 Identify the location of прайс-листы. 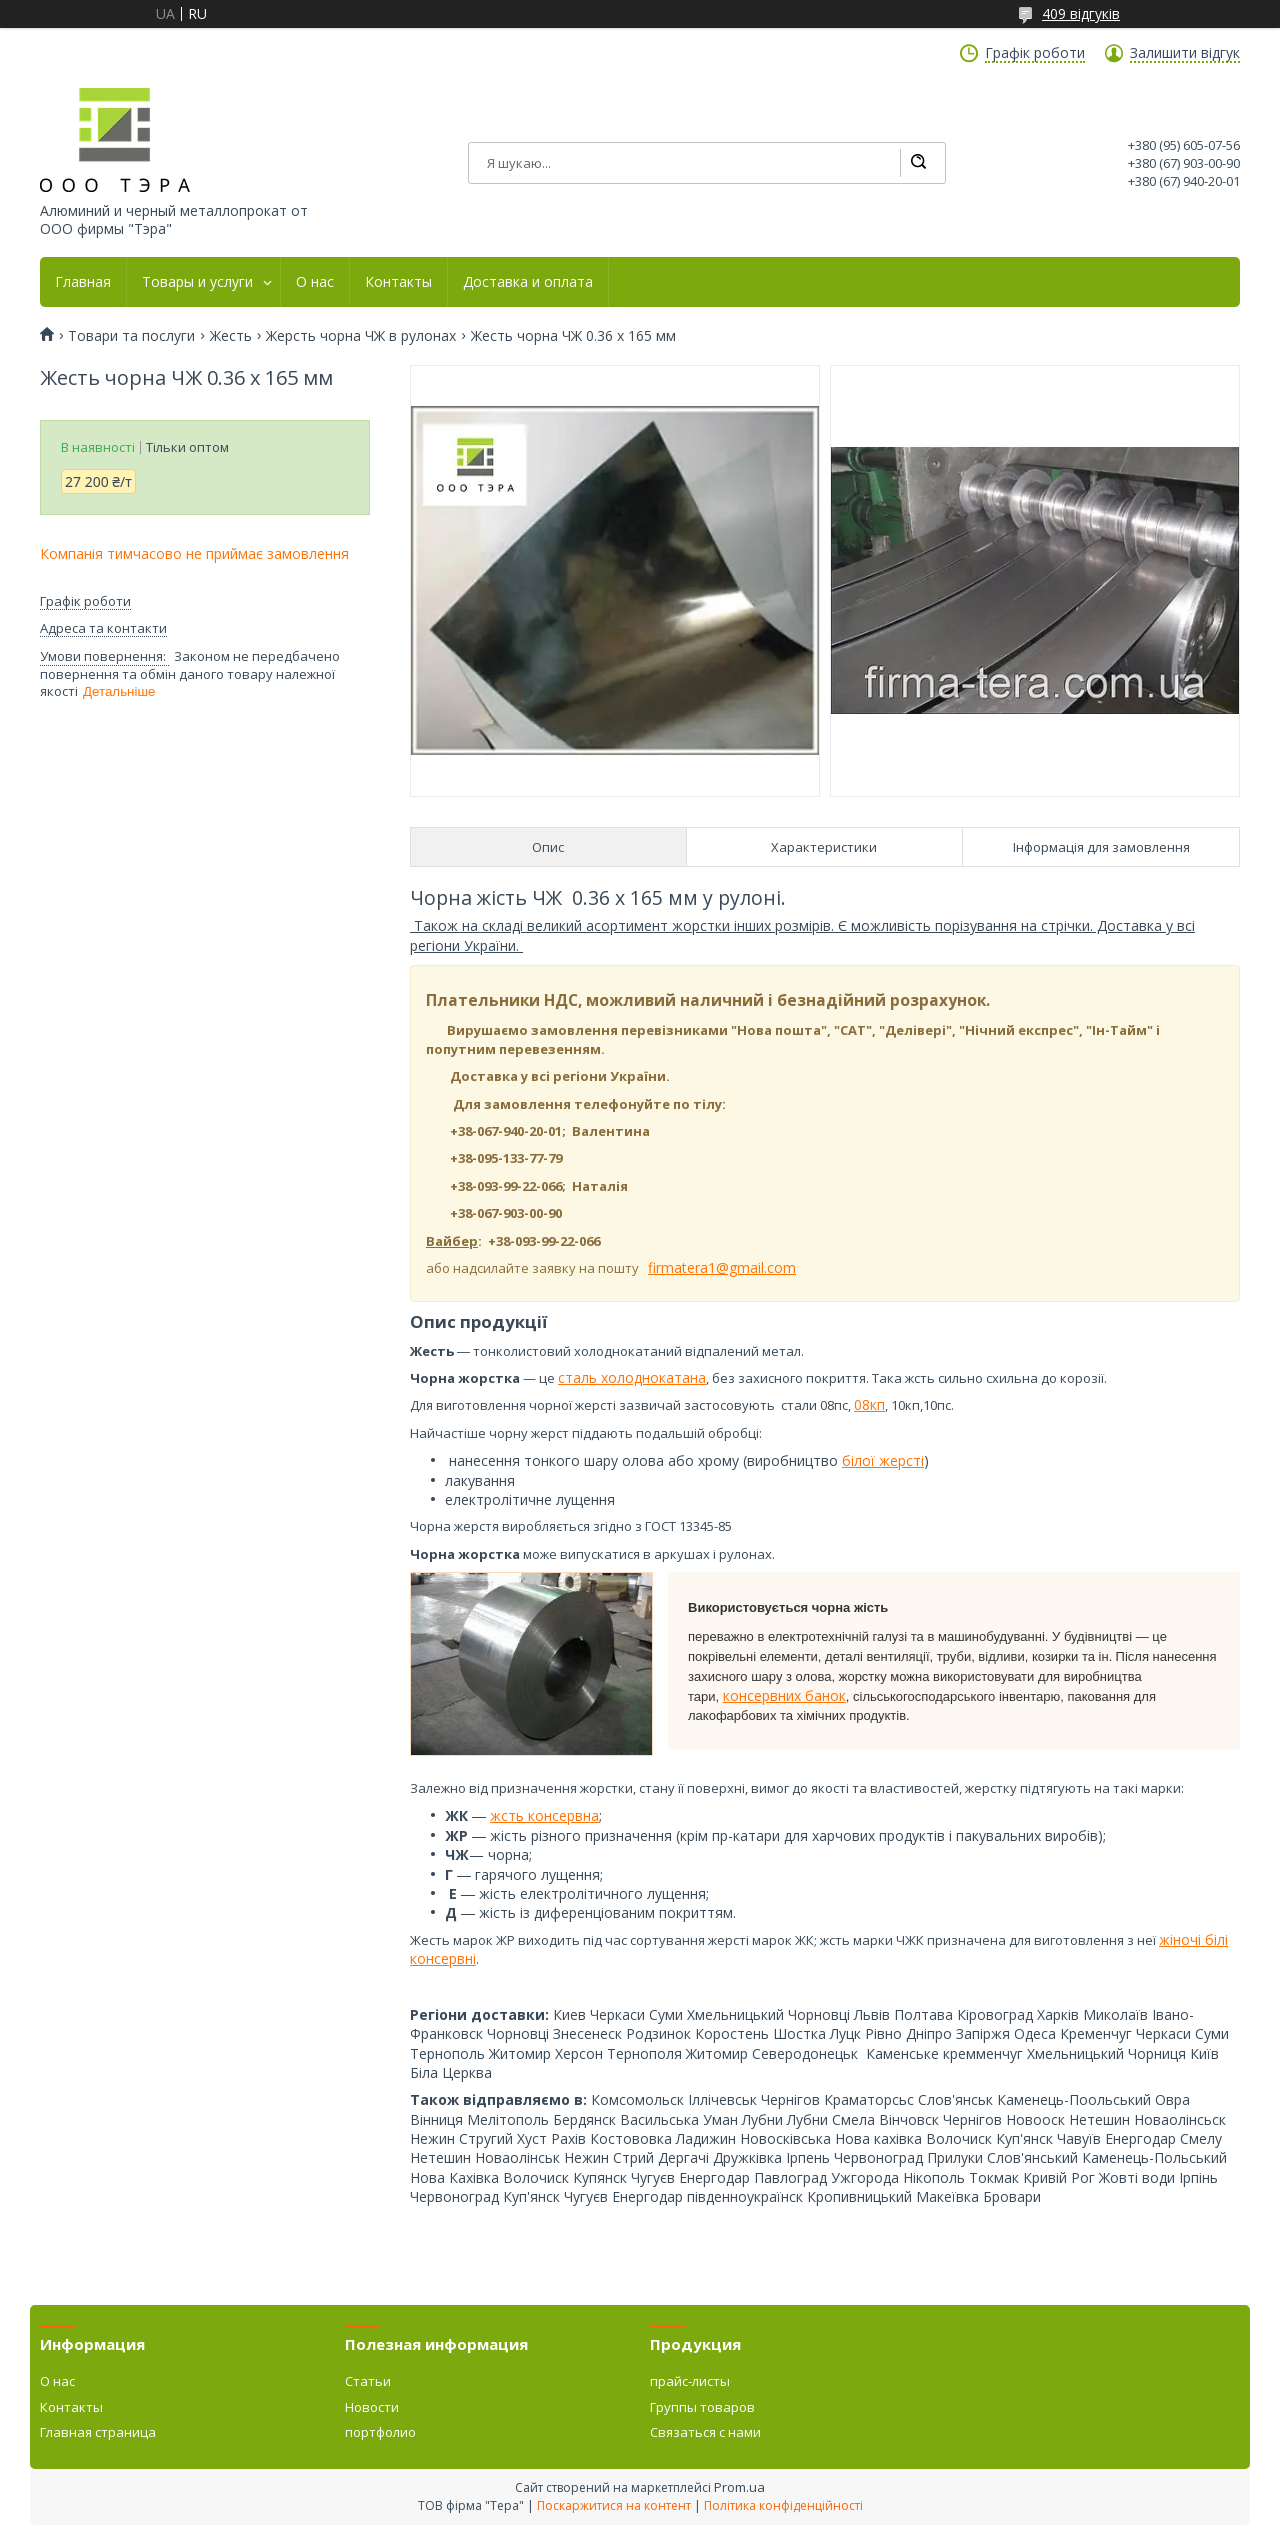
(690, 2381).